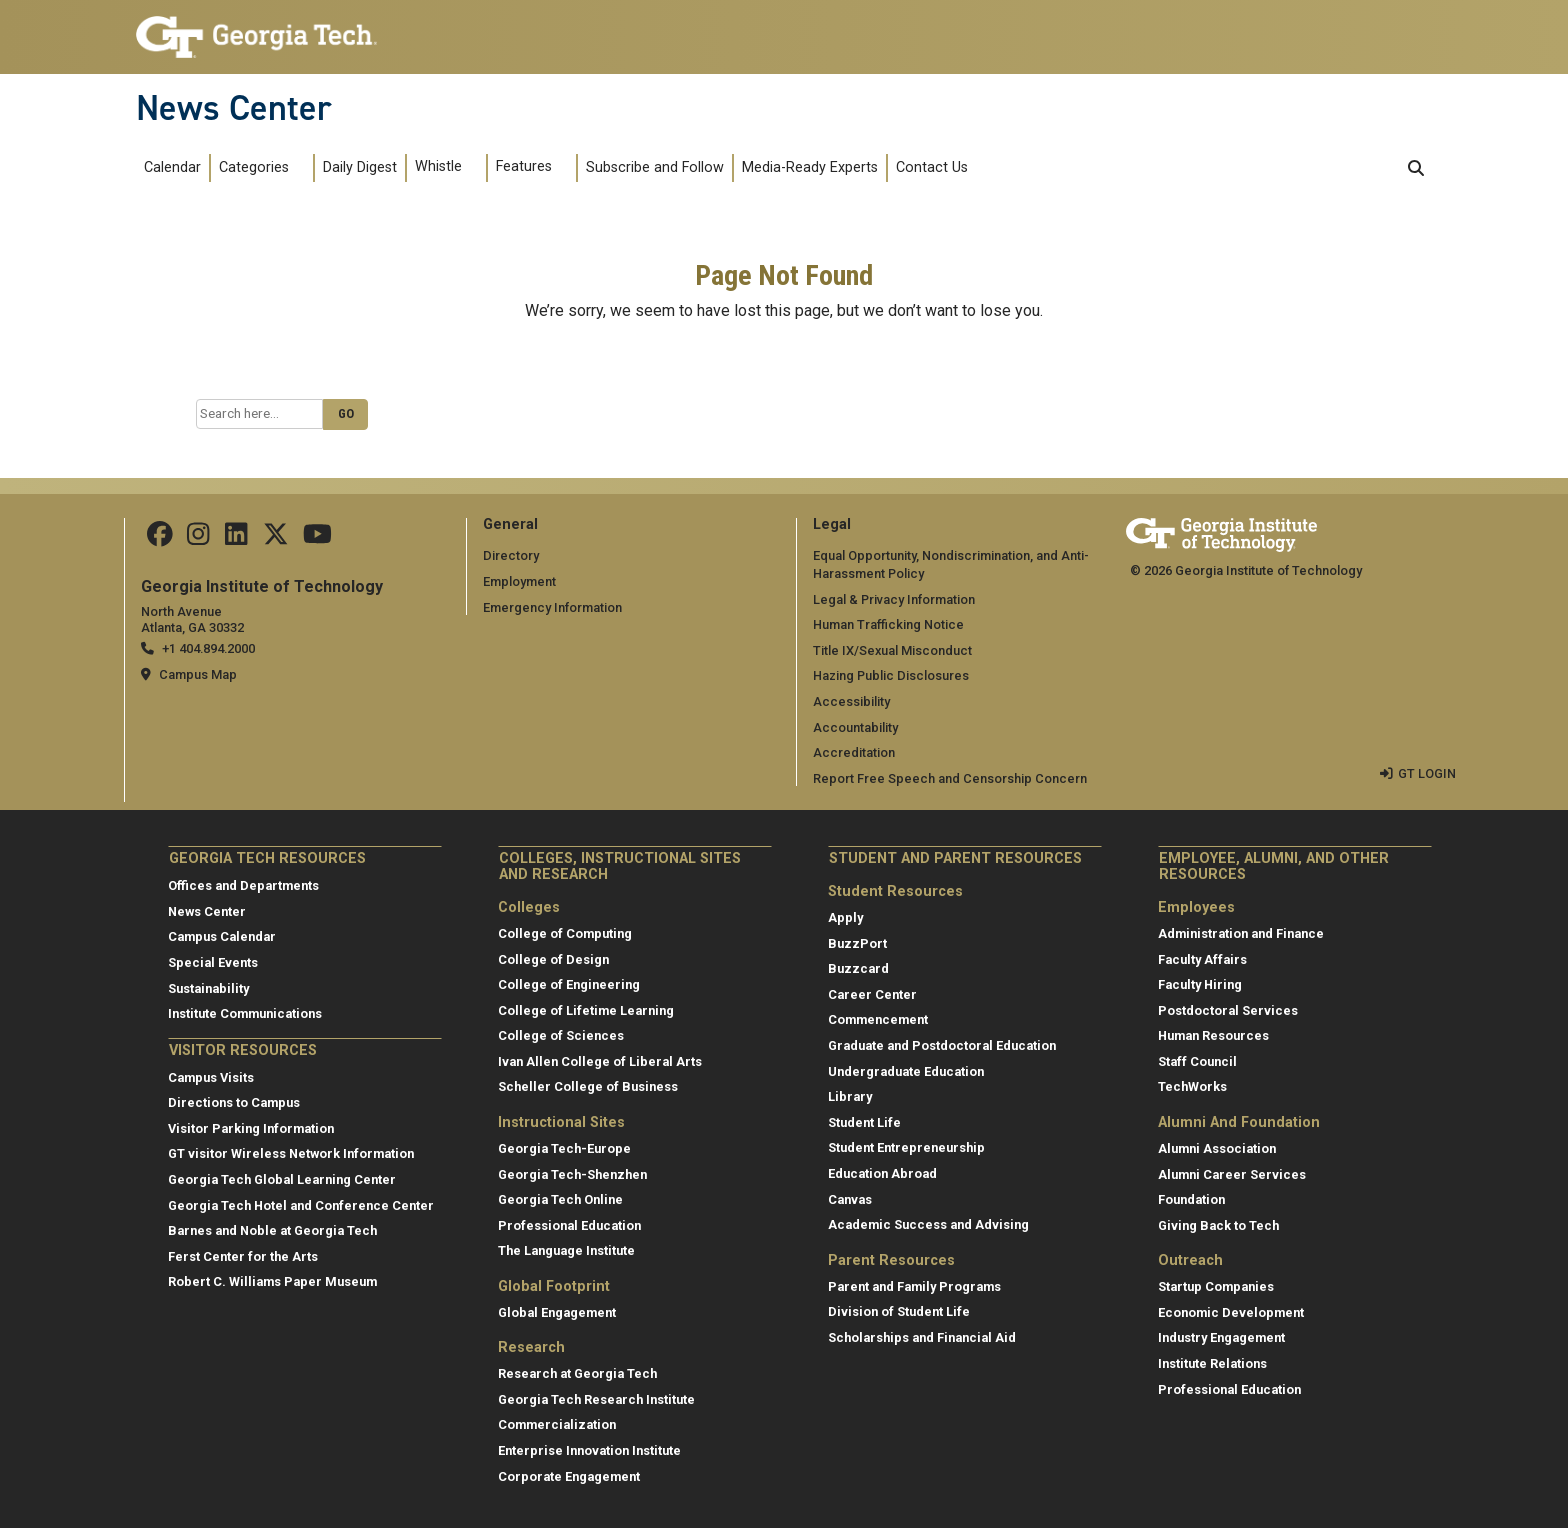  What do you see at coordinates (882, 1173) in the screenshot?
I see `Education Abroad` at bounding box center [882, 1173].